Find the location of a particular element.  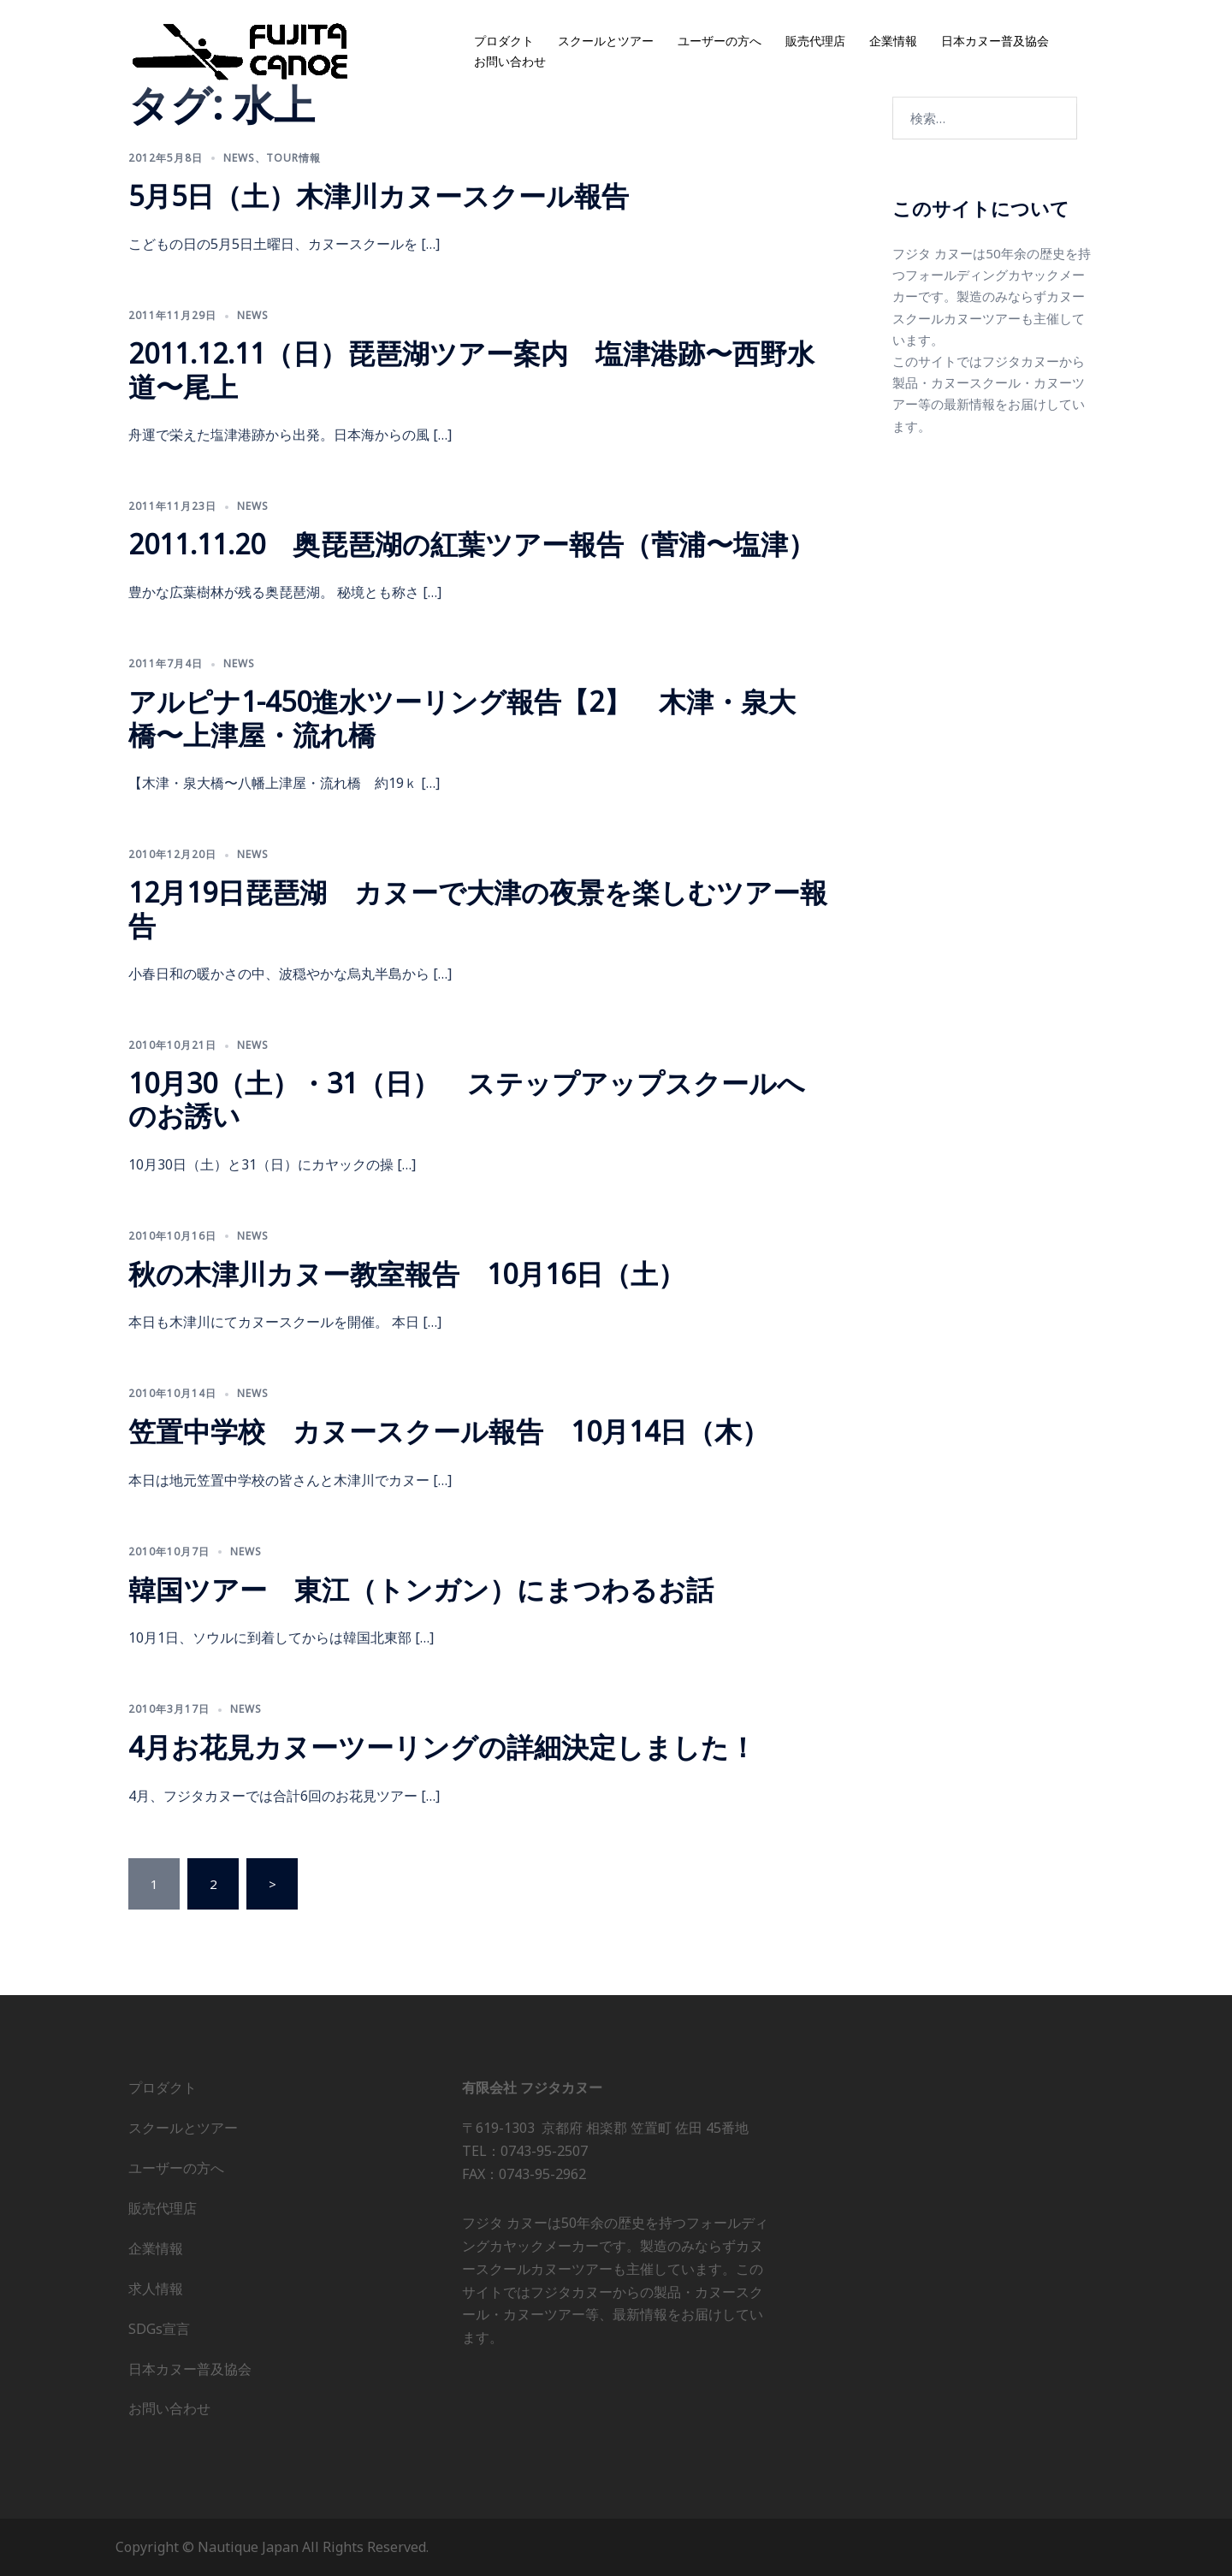

2011.11.20 奥琵琶湖の紅葉ツアー報告（菅浦〜塩津） is located at coordinates (471, 543).